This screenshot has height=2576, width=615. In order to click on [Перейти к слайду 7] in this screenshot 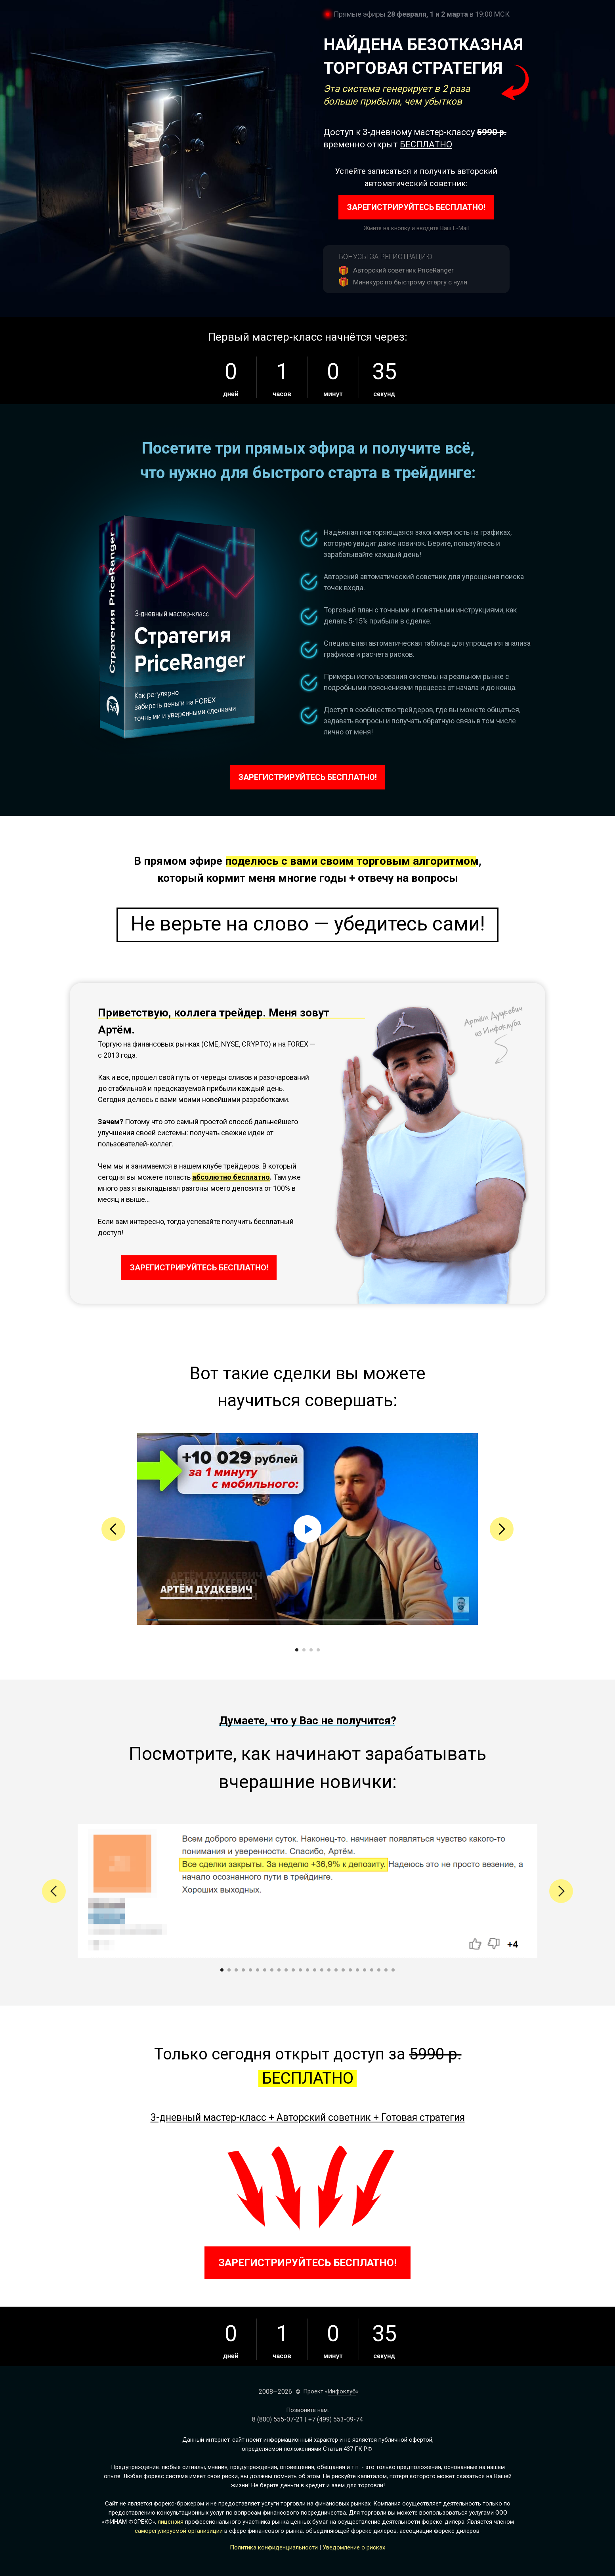, I will do `click(264, 1970)`.